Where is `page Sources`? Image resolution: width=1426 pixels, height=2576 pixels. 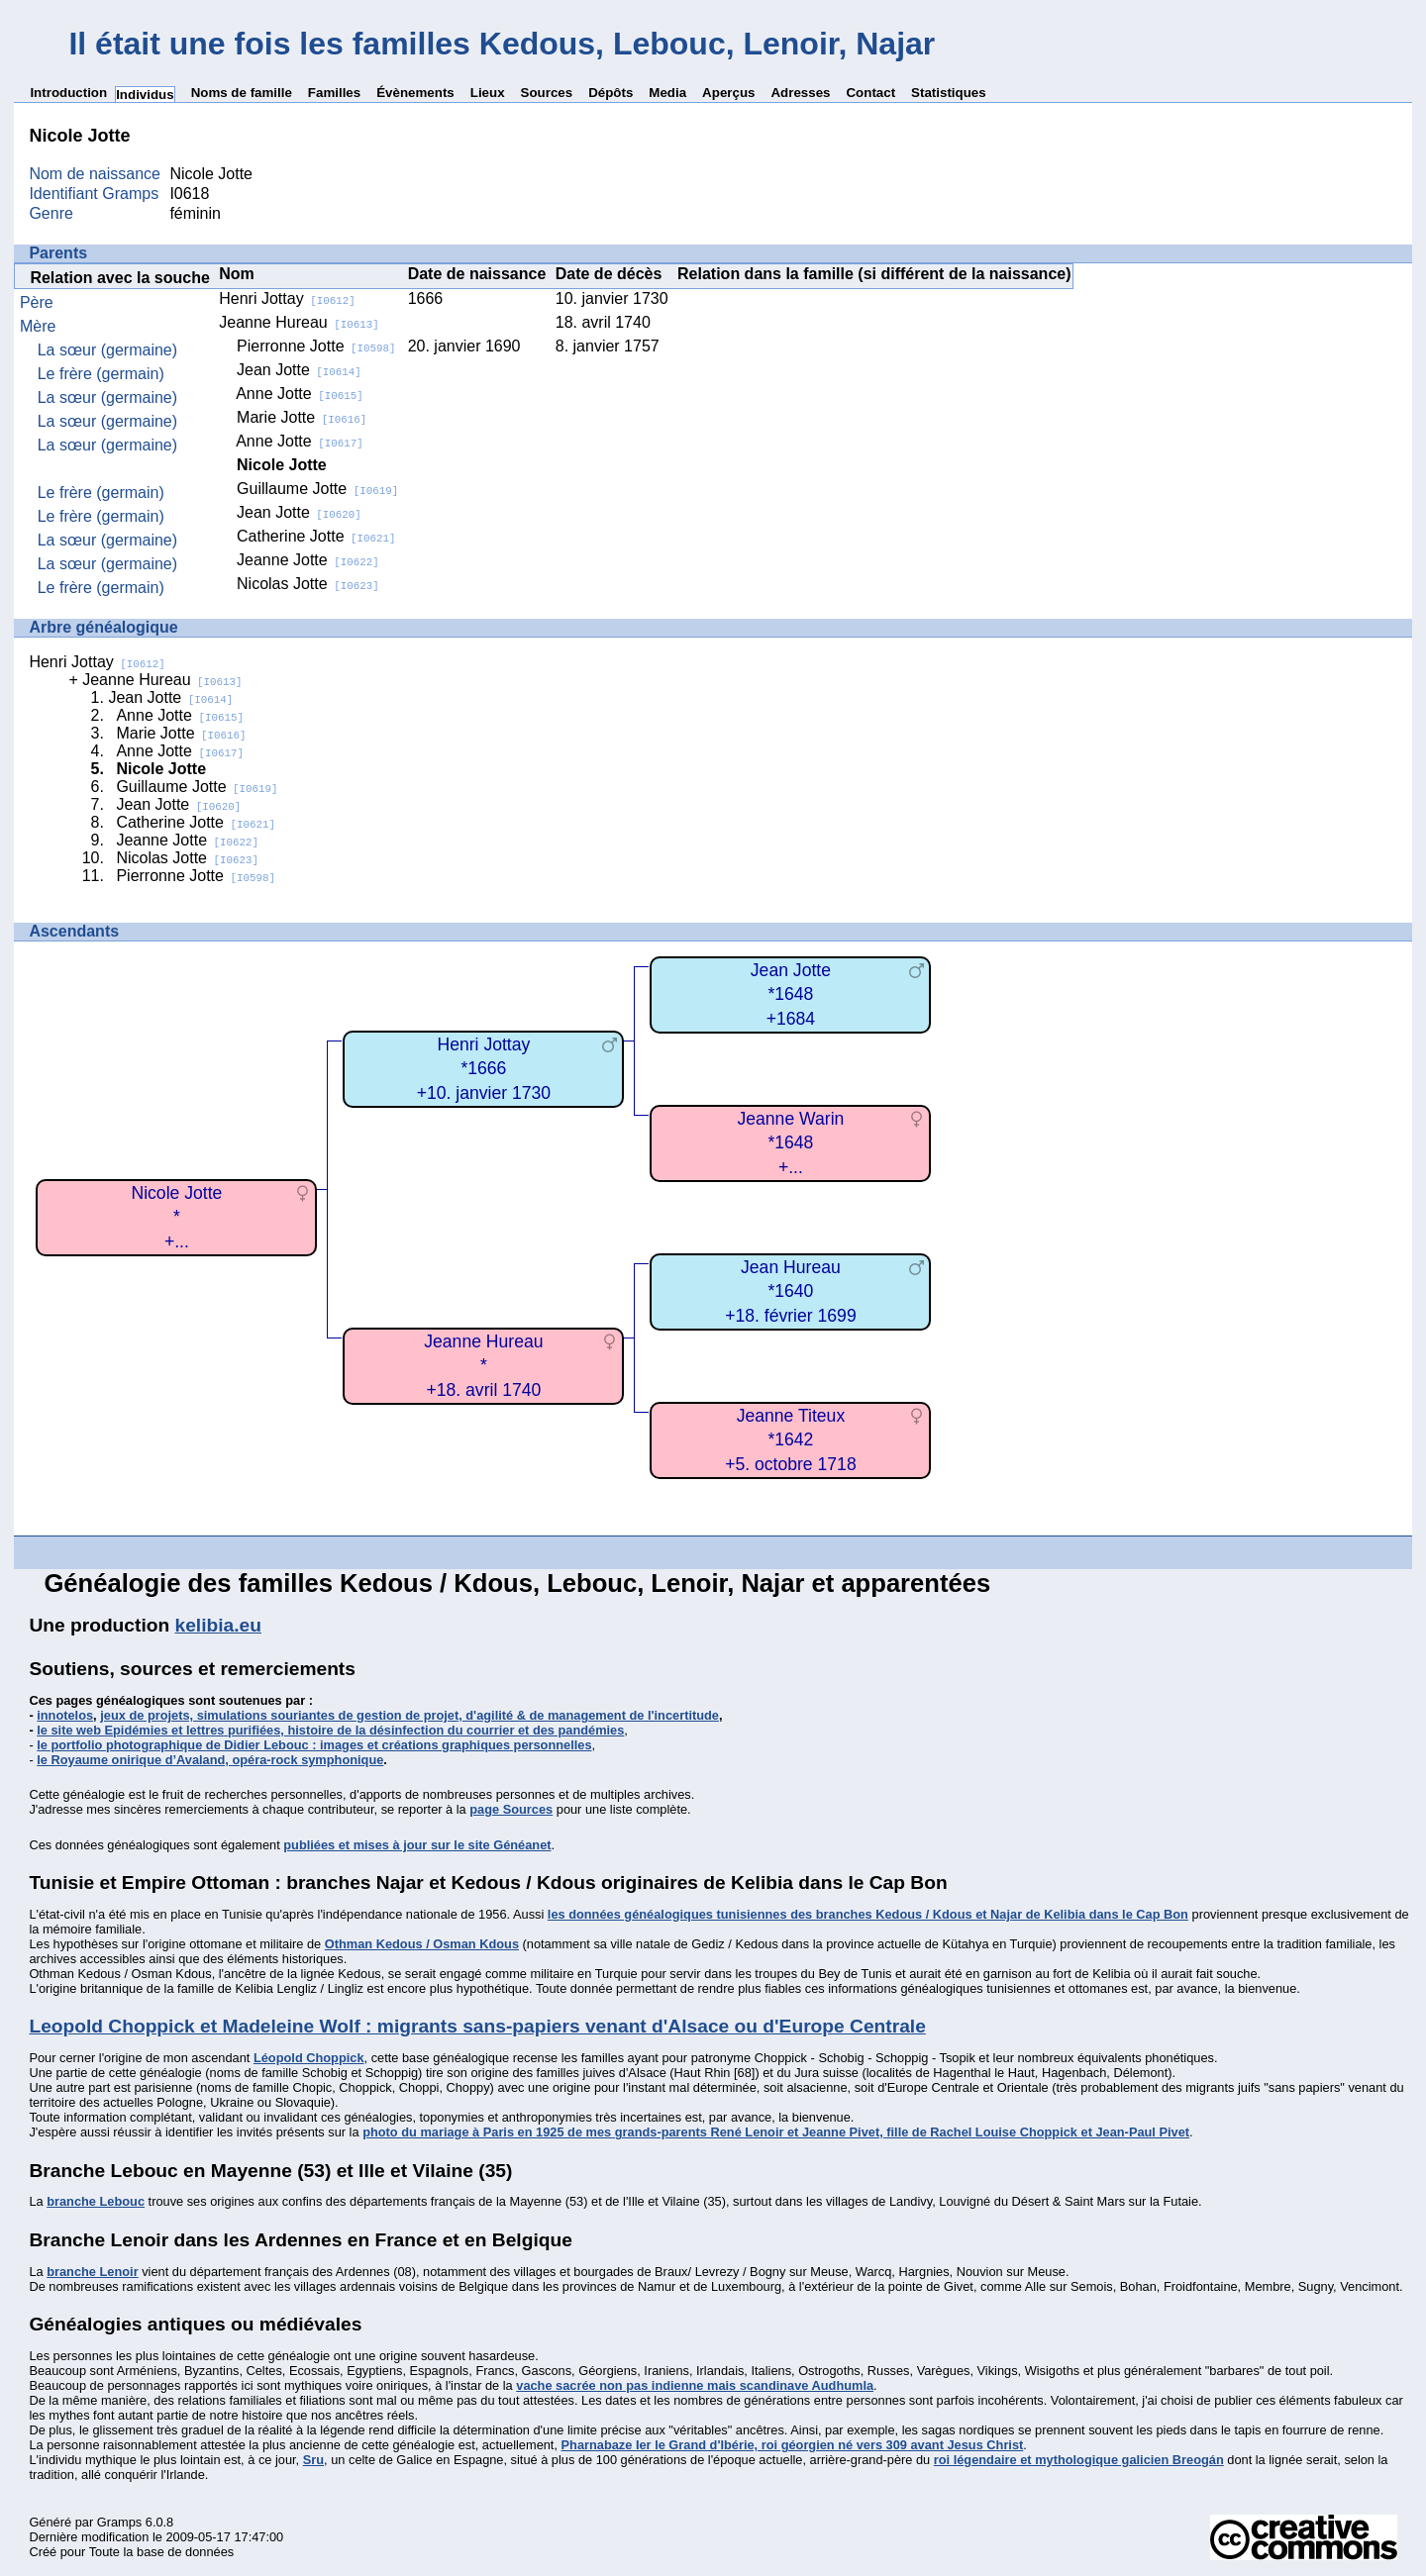 page Sources is located at coordinates (511, 1809).